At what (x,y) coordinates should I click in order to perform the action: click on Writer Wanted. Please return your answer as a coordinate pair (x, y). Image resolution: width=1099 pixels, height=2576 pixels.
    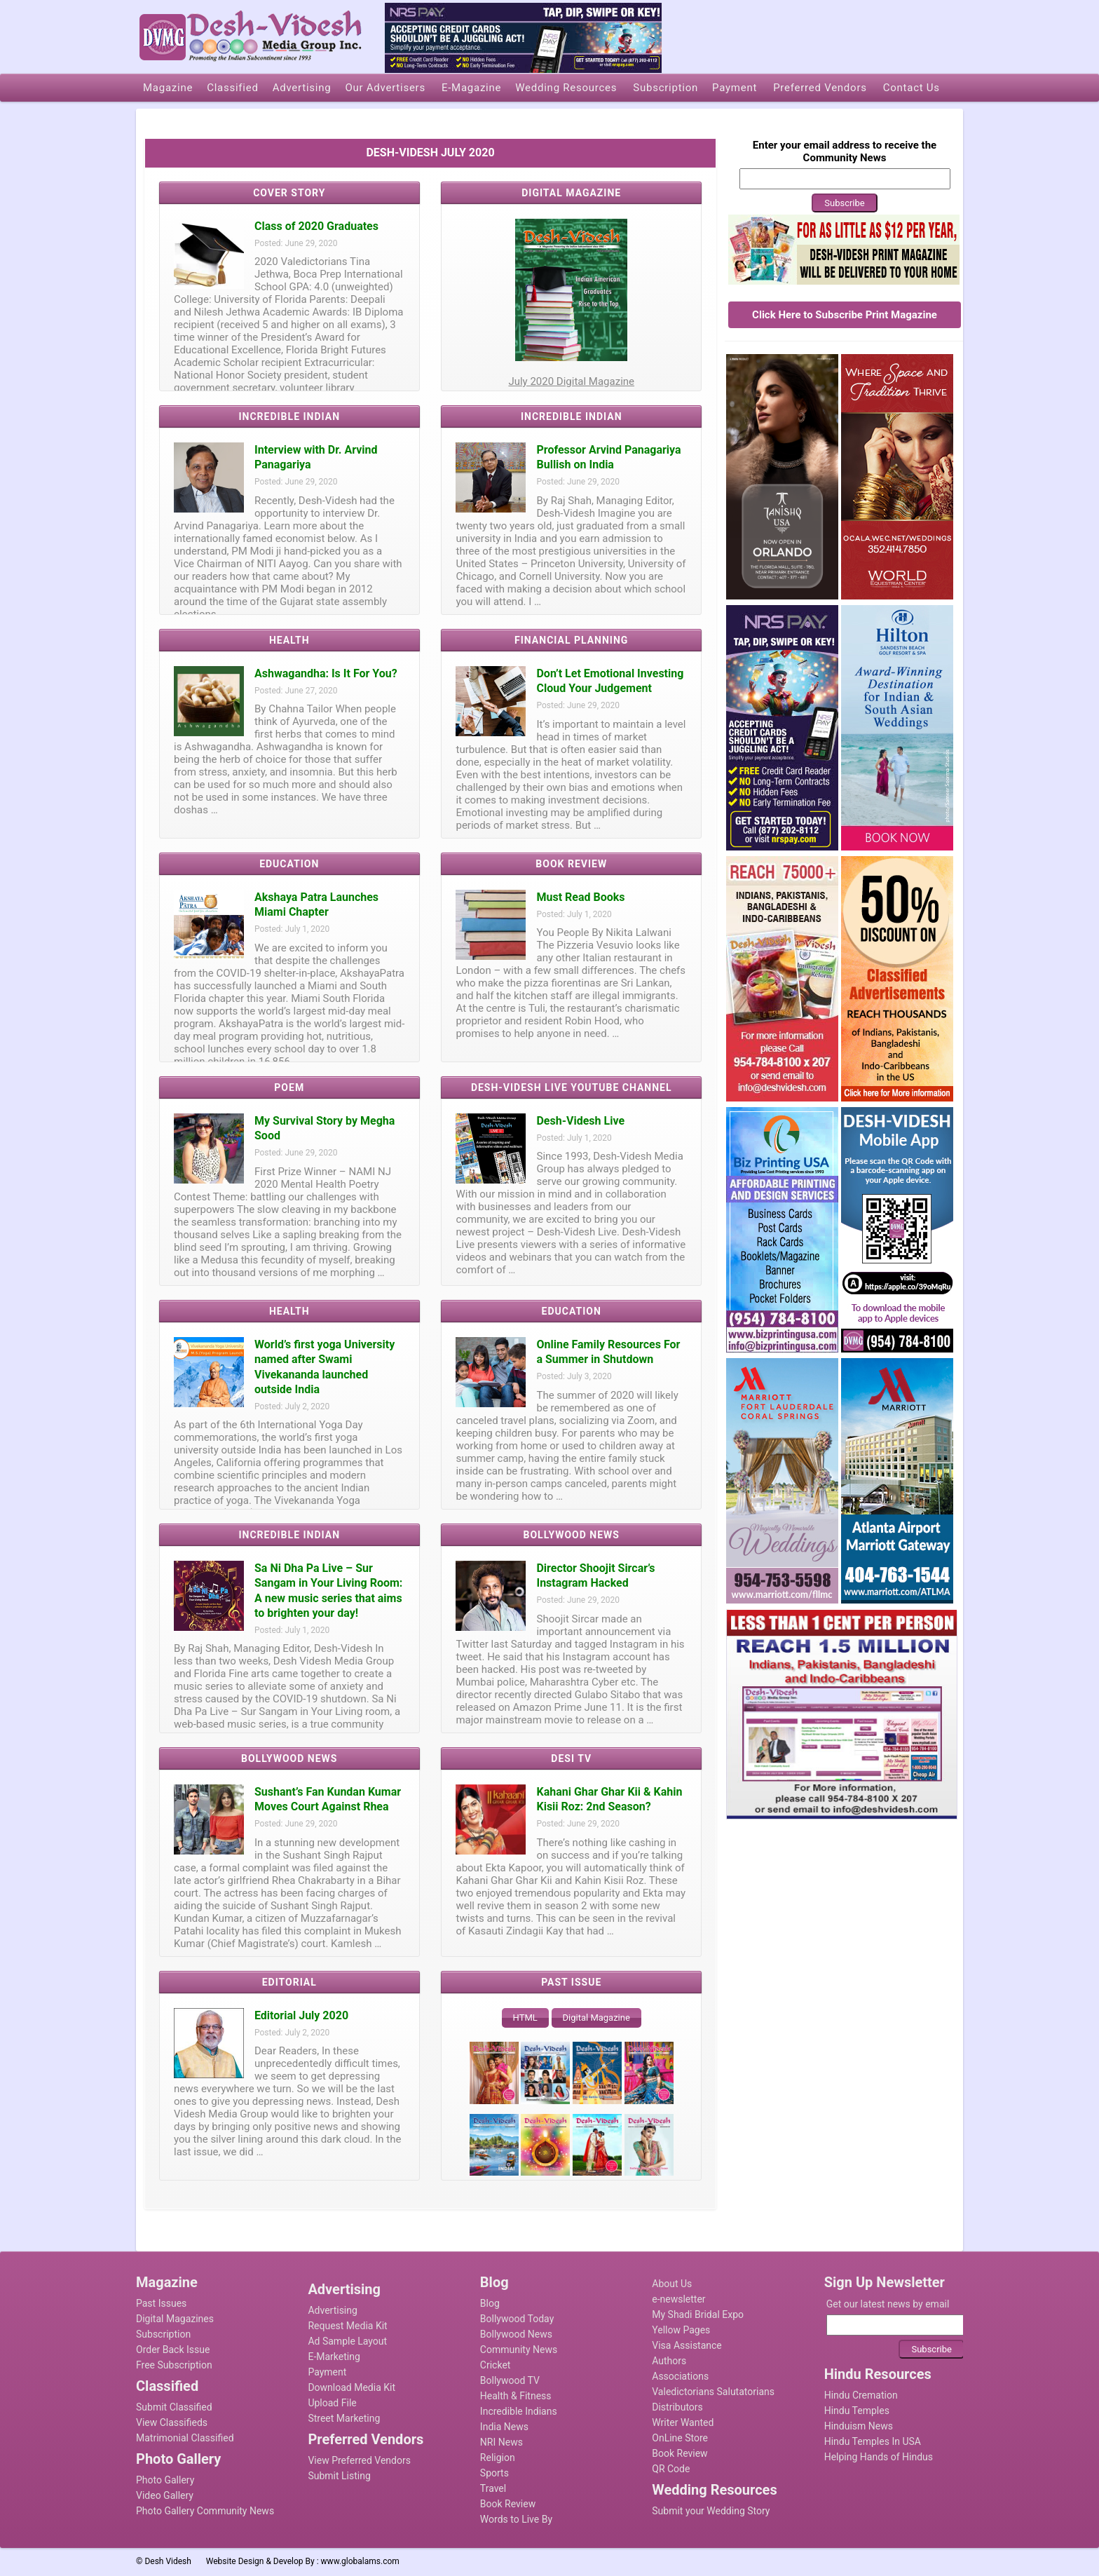
    Looking at the image, I should click on (683, 2422).